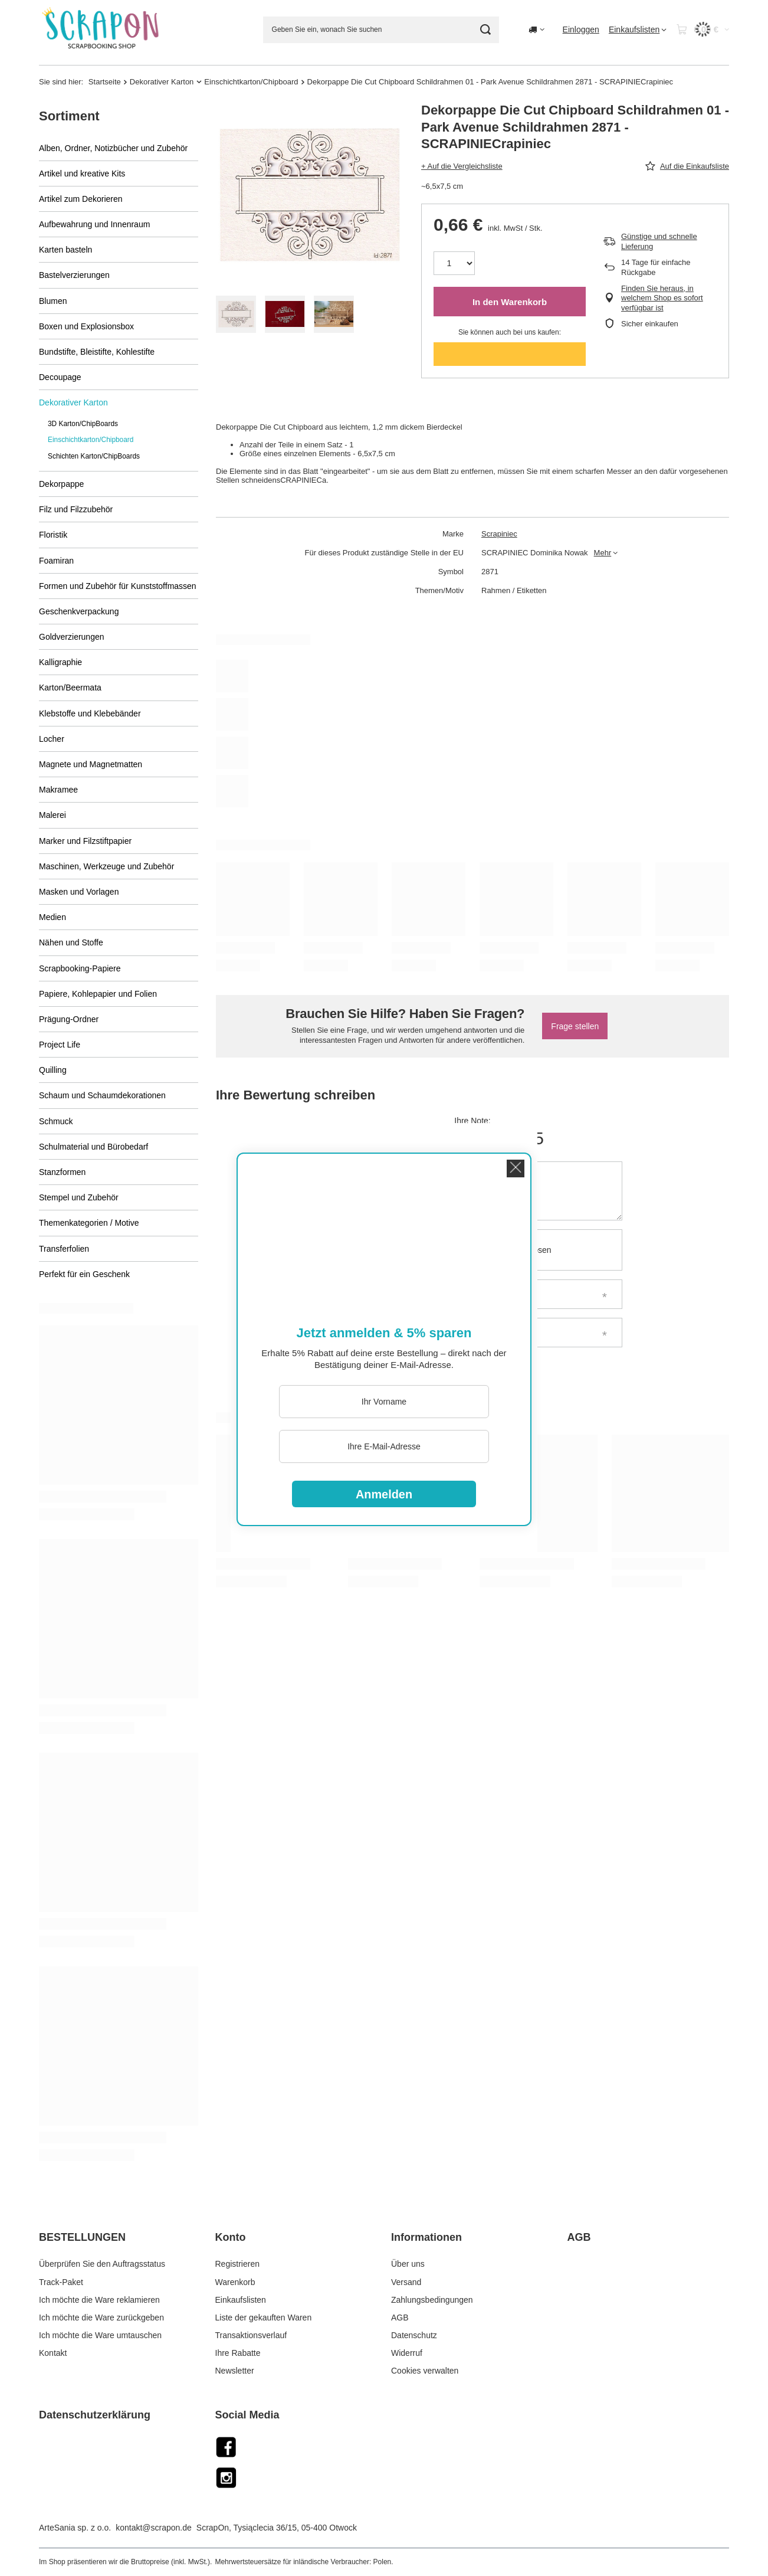 This screenshot has width=768, height=2576. Describe the element at coordinates (97, 351) in the screenshot. I see `Bundstifte, Bleistifte, Kohlestifte` at that location.